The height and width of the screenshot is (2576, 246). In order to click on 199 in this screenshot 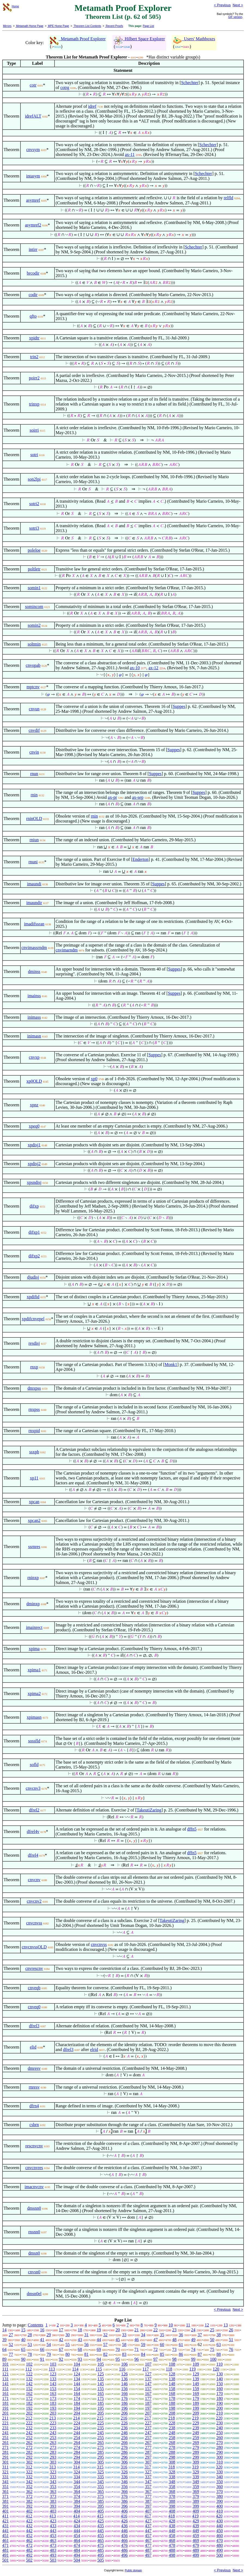, I will do `click(196, 2408)`.